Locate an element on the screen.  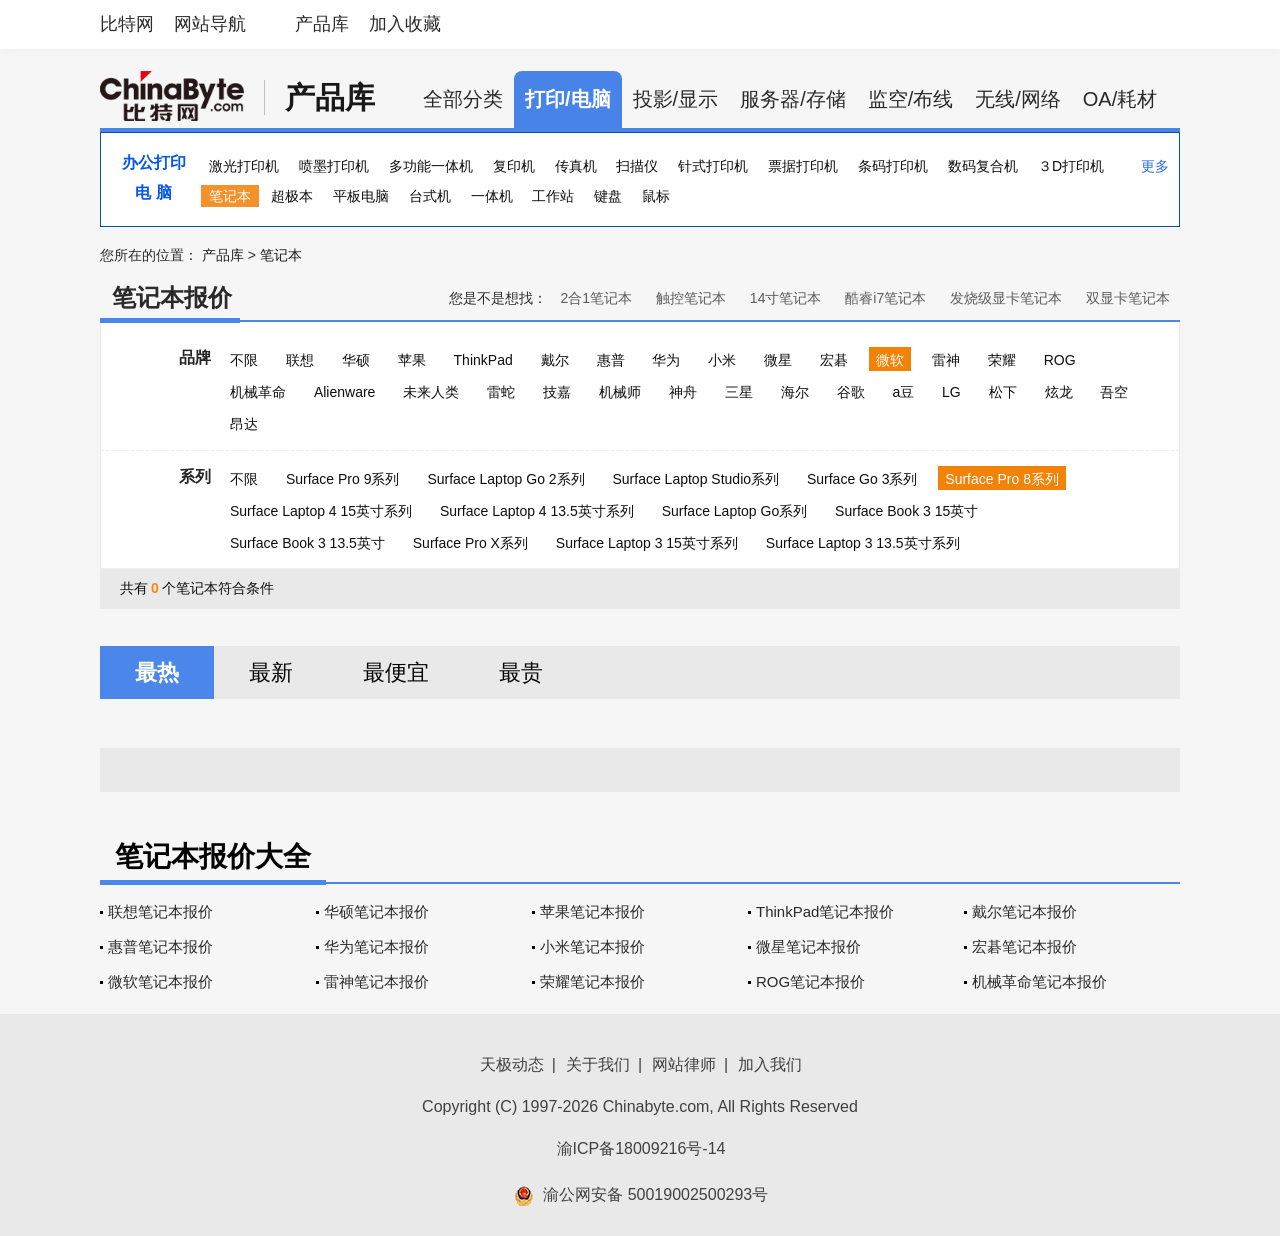
扫描仪 is located at coordinates (637, 166).